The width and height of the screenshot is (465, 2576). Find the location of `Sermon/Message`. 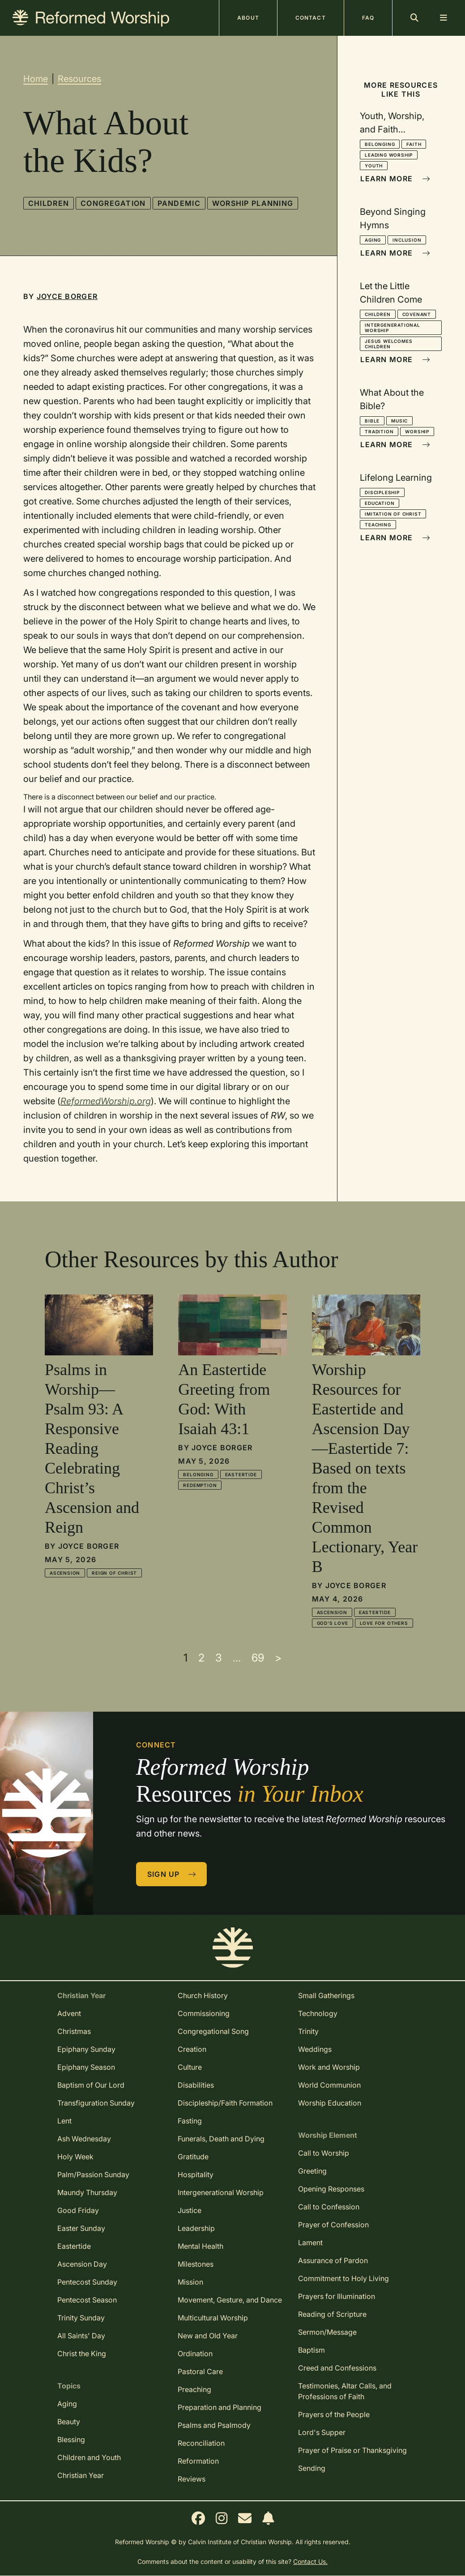

Sermon/Message is located at coordinates (327, 2332).